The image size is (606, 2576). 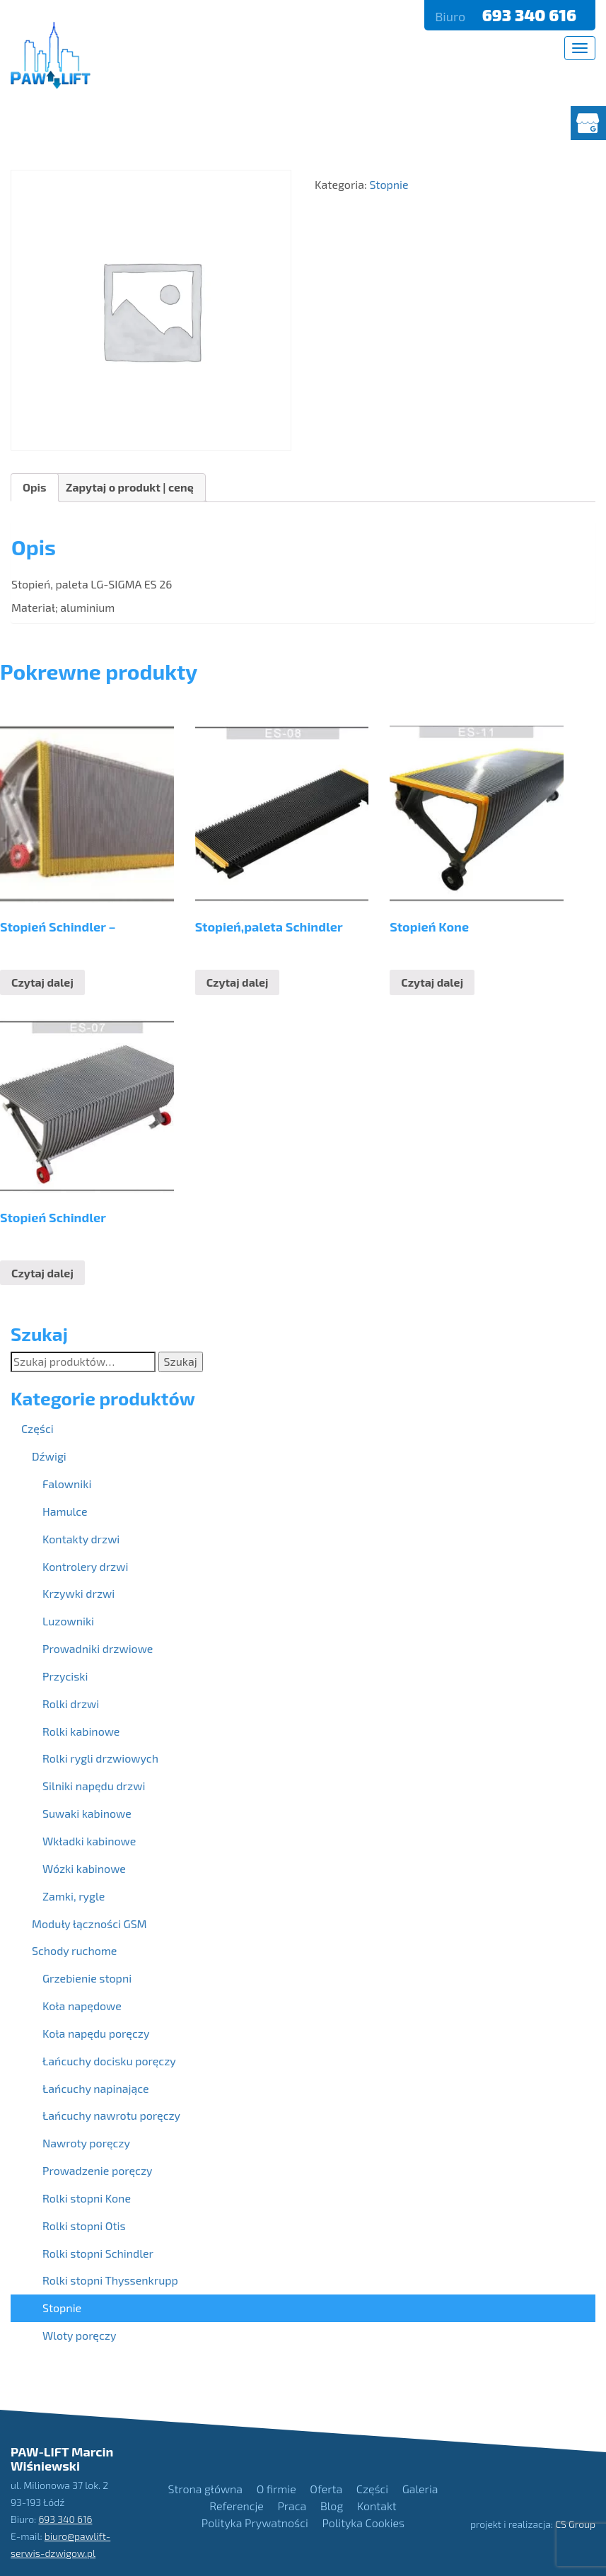 I want to click on Rolki stopni Thyssenkrupp, so click(x=110, y=2280).